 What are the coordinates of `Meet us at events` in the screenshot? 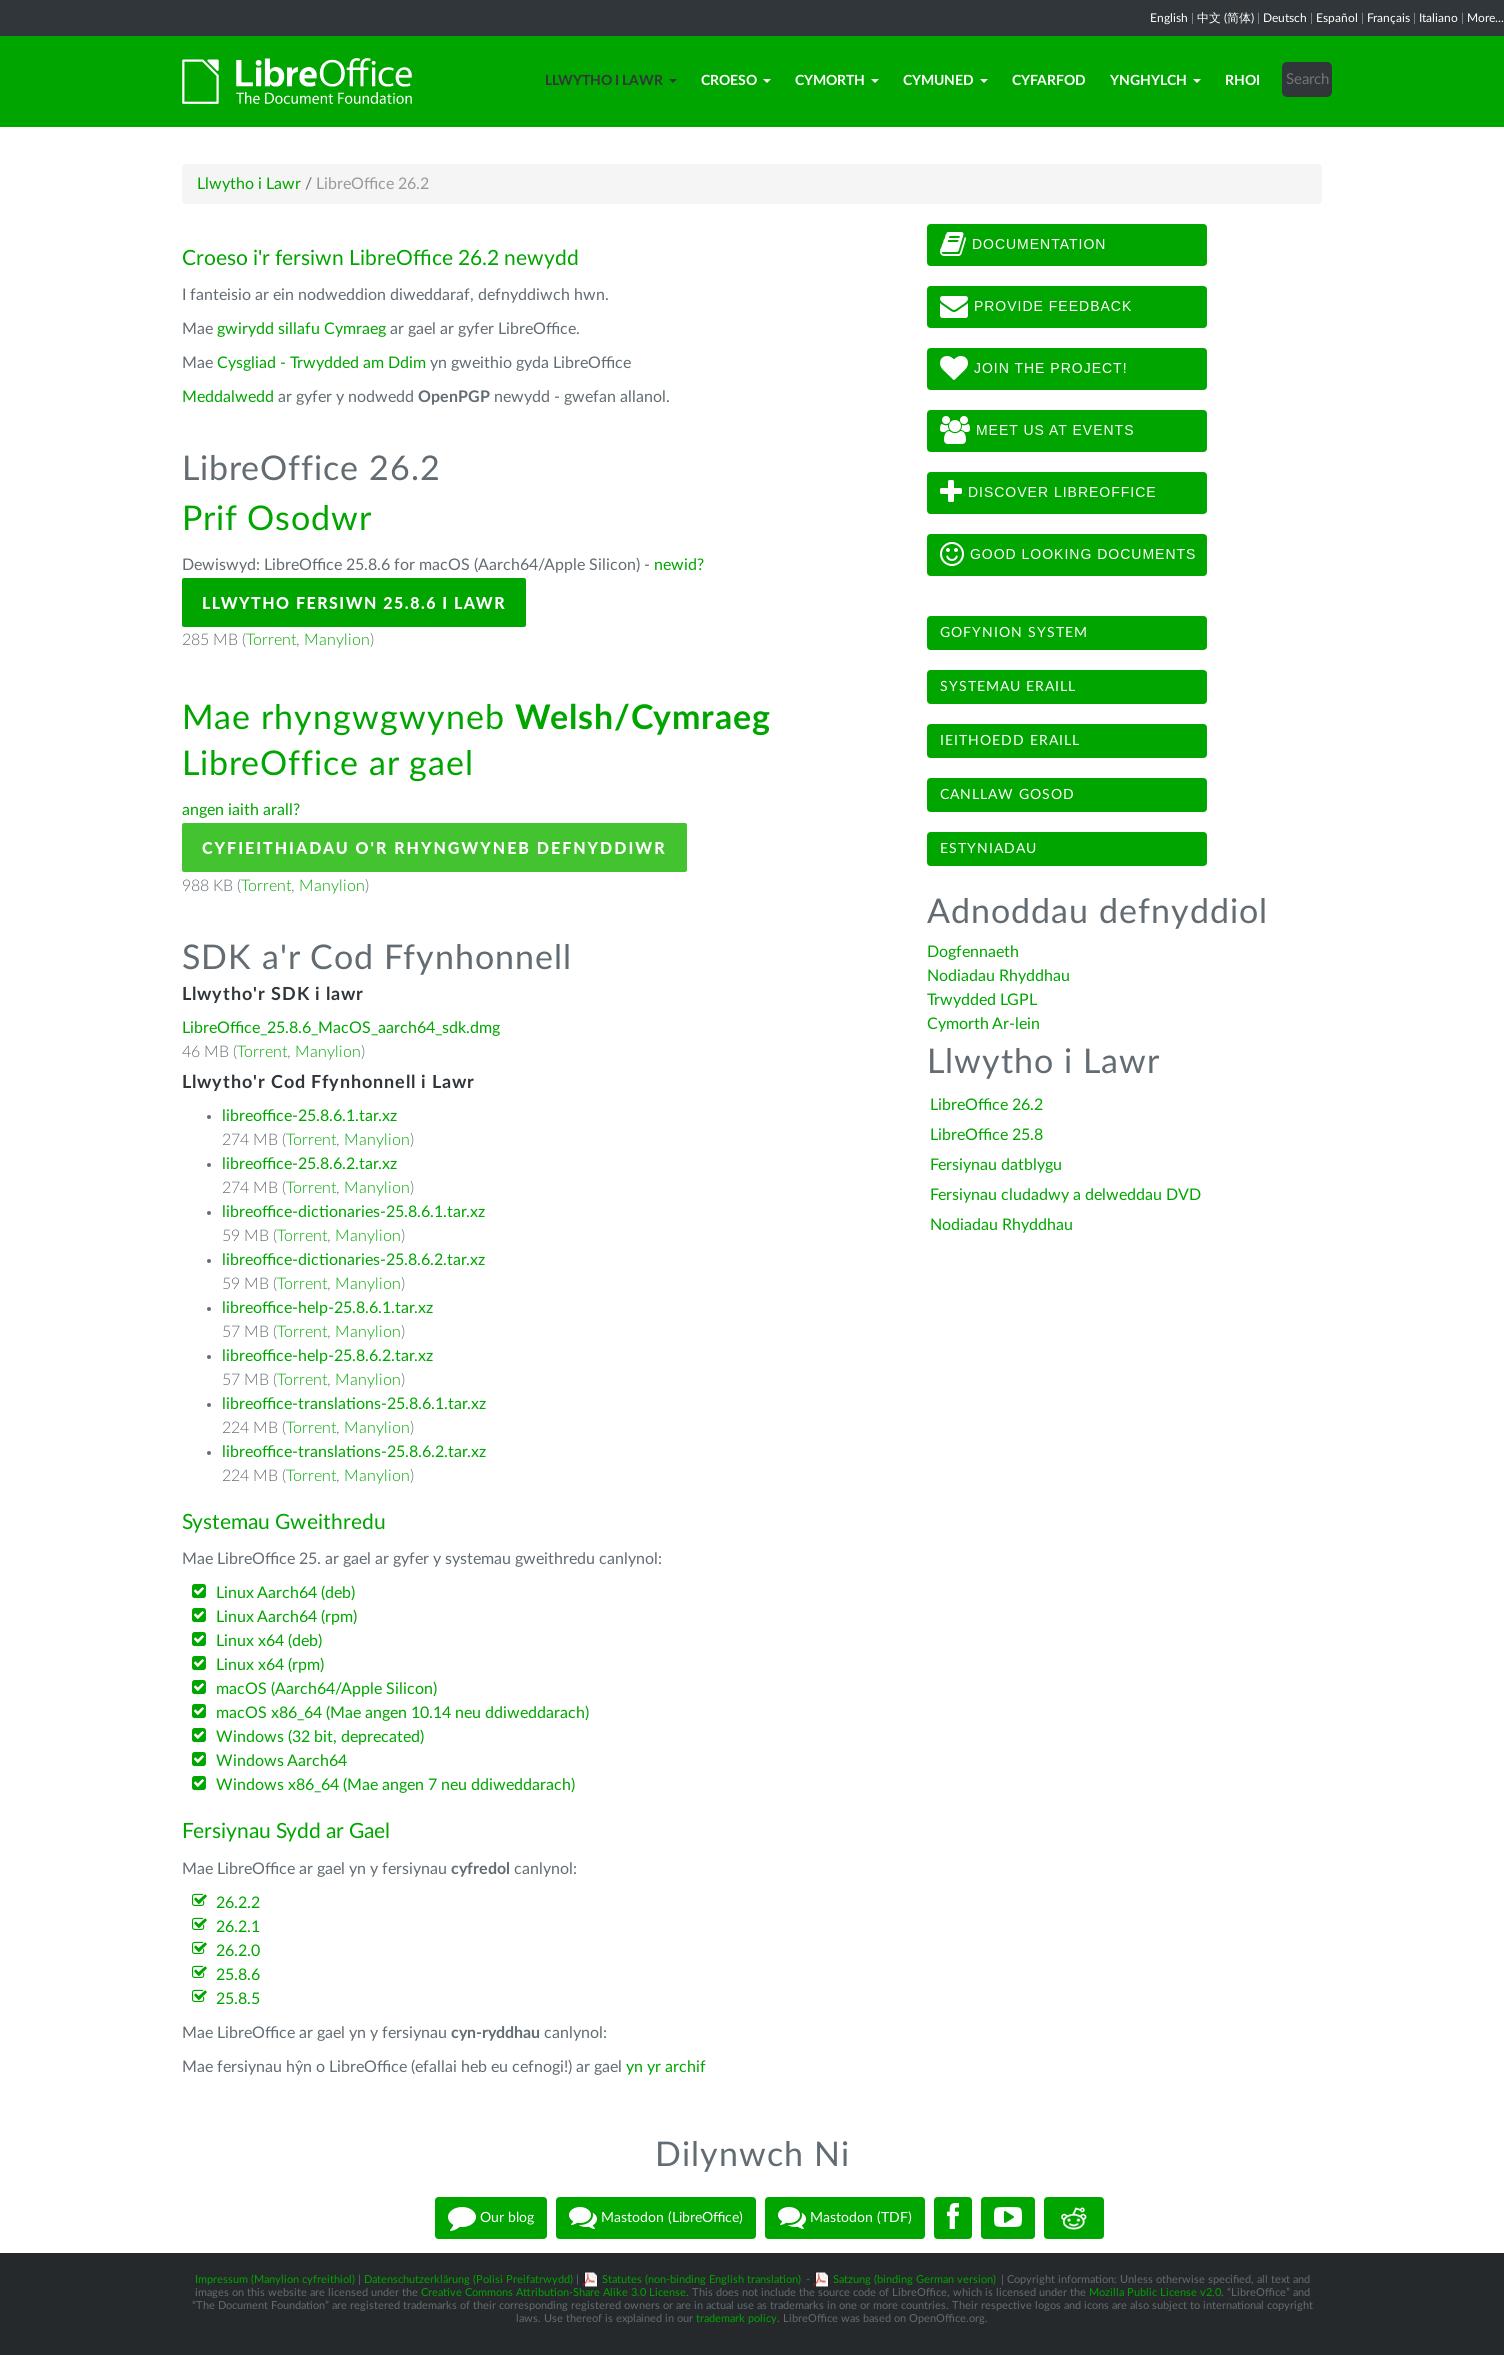 It's located at (1037, 431).